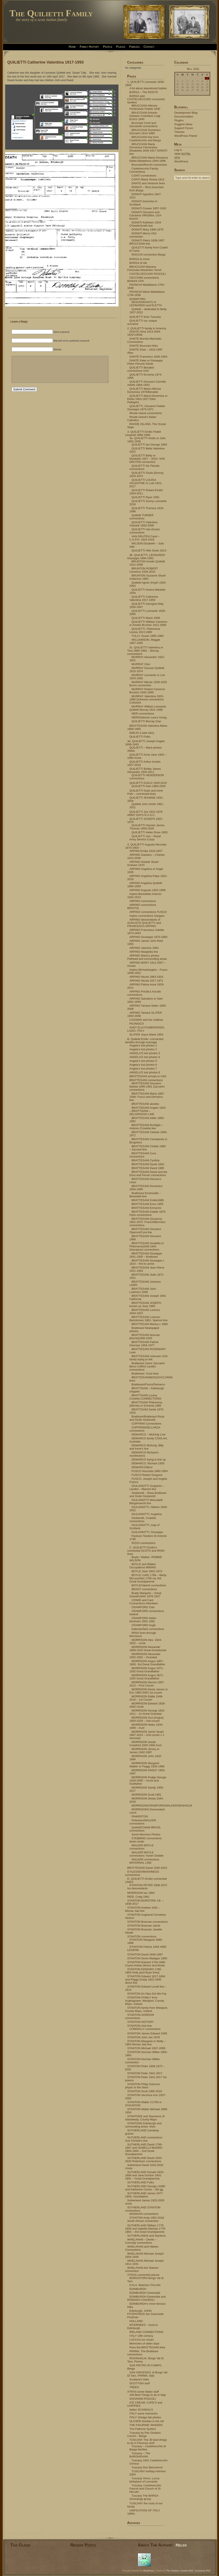 This screenshot has width=219, height=2576. What do you see at coordinates (146, 1246) in the screenshot?
I see `BRATTESANI Giudetta or Philomena1849-1943 Giacopozzi connections` at bounding box center [146, 1246].